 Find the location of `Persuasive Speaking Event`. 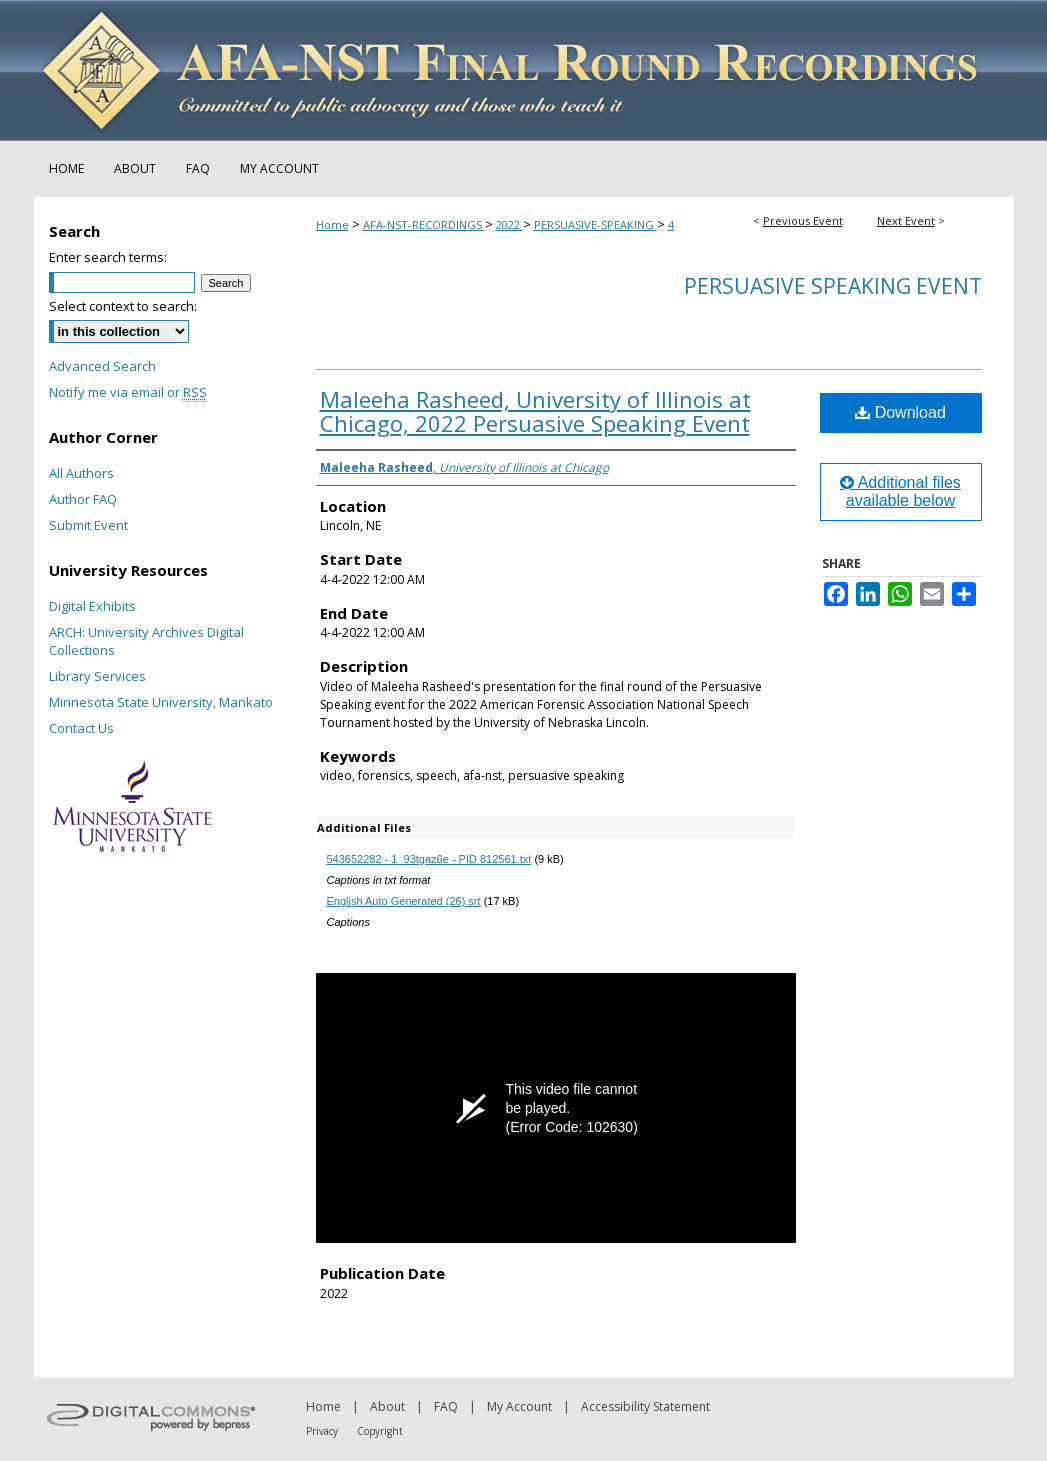

Persuasive Speaking Event is located at coordinates (833, 286).